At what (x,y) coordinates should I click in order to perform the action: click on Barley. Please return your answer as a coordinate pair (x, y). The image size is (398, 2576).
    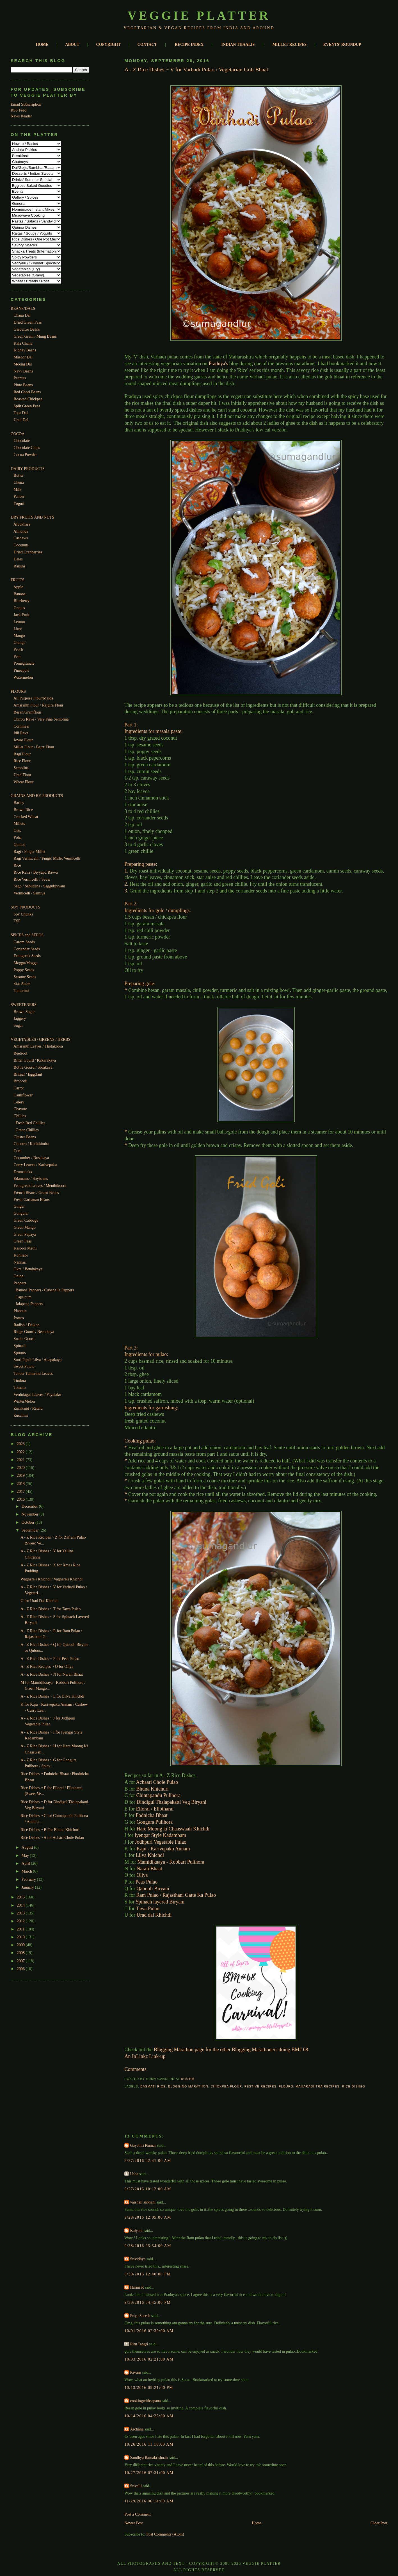
    Looking at the image, I should click on (19, 802).